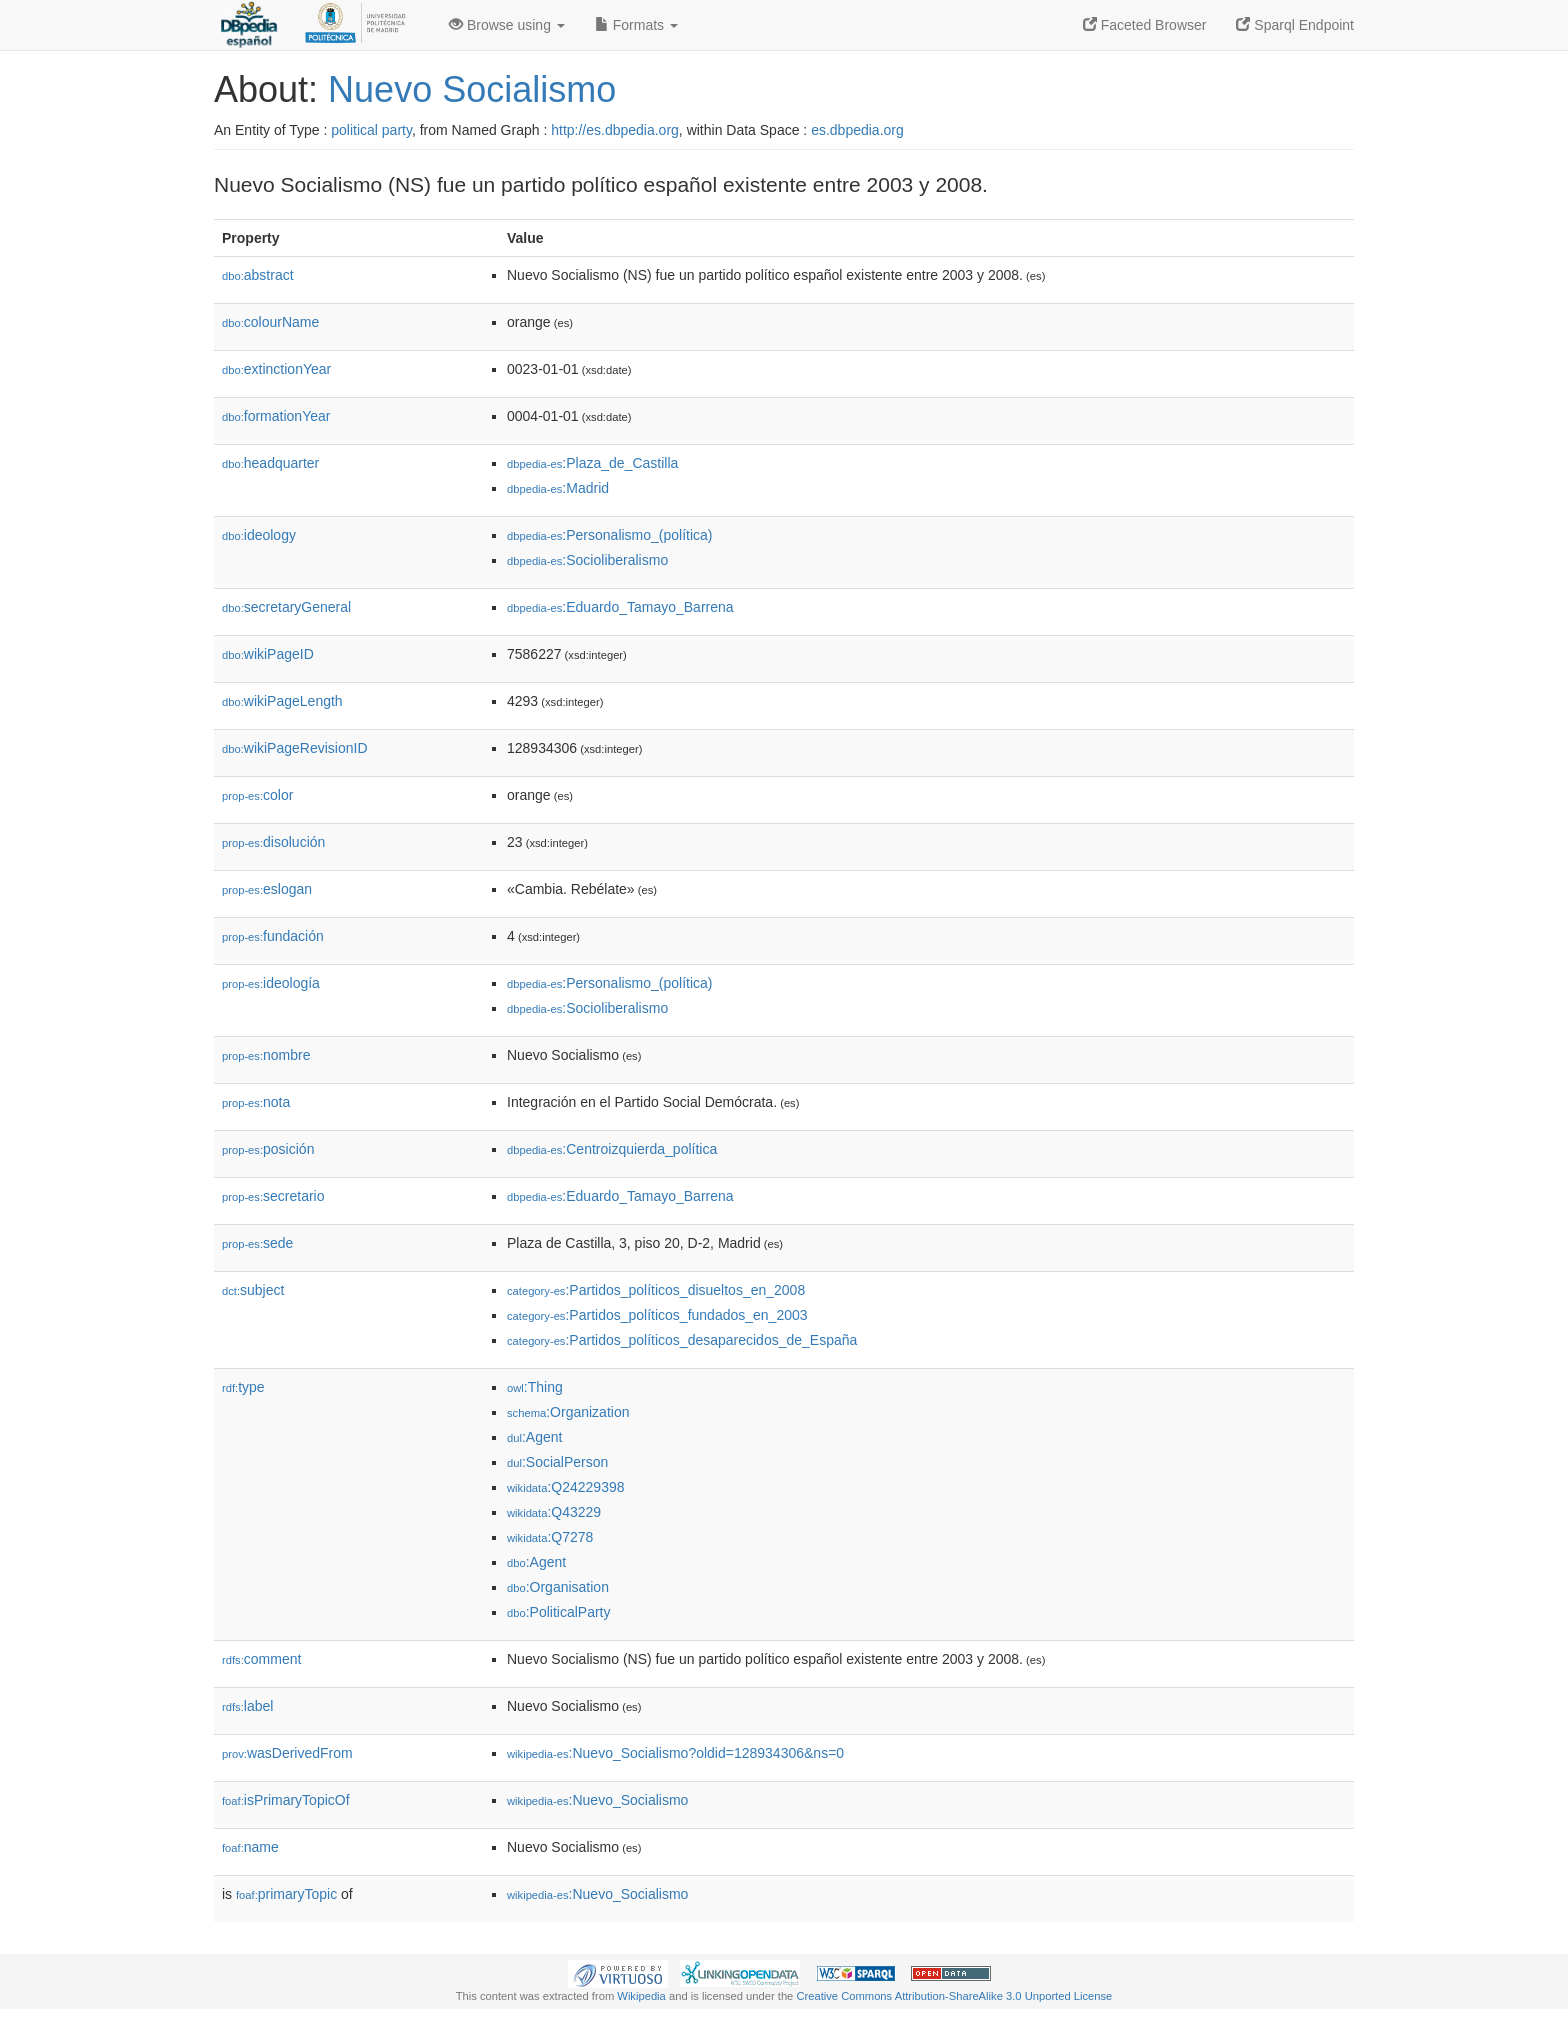 Image resolution: width=1568 pixels, height=2021 pixels. I want to click on Faceted Browser, so click(1145, 25).